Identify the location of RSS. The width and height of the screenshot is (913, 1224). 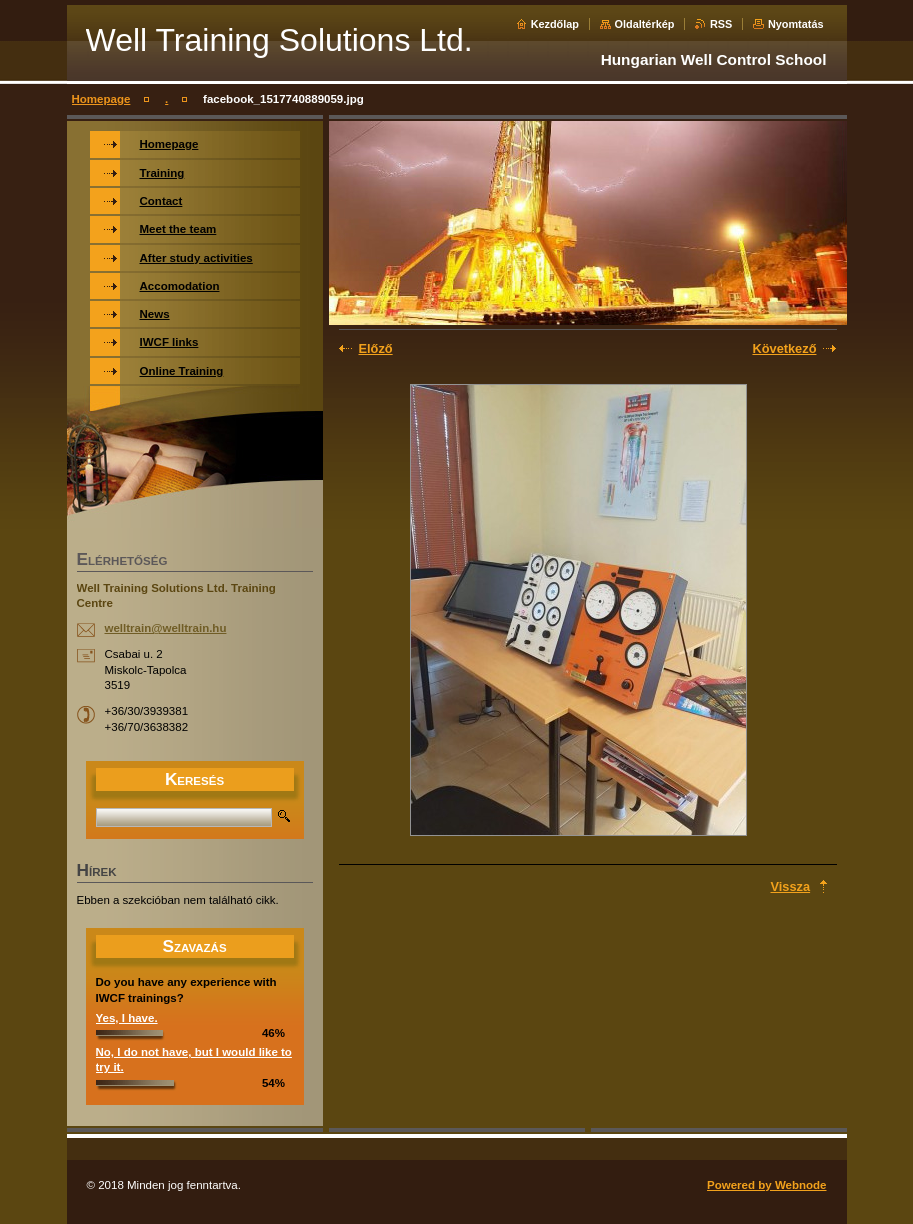
(721, 24).